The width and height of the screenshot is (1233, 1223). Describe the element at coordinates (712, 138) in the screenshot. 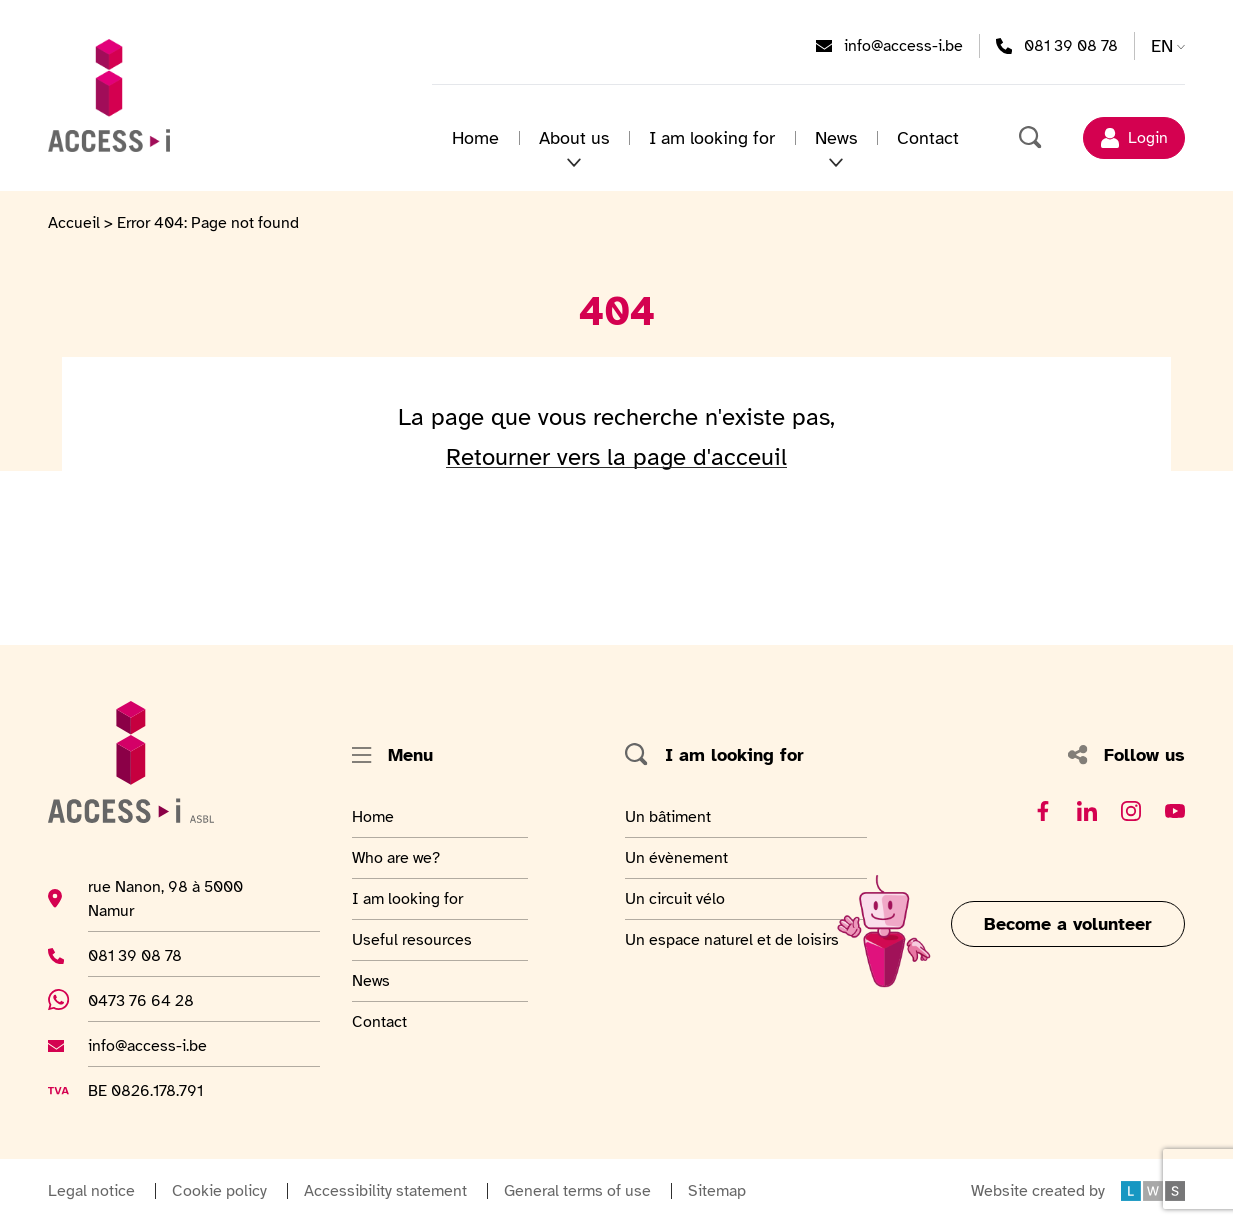

I see `I am looking for` at that location.